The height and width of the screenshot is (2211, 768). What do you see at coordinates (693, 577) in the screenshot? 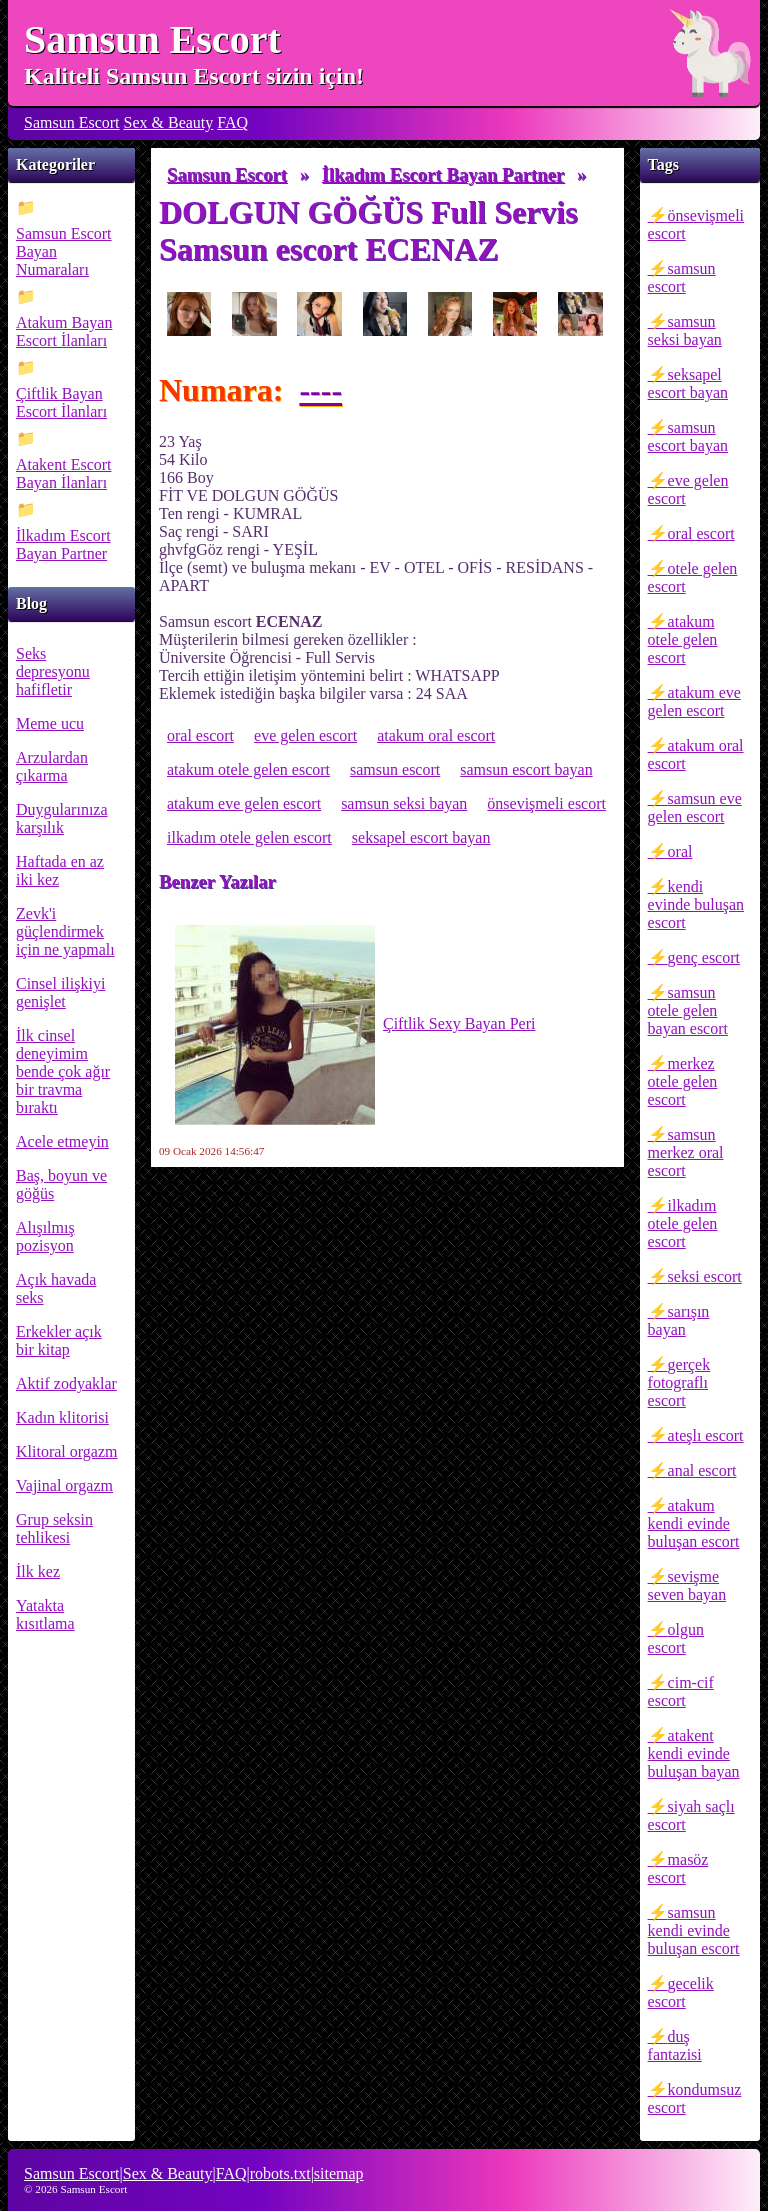
I see `otele gelen escort` at bounding box center [693, 577].